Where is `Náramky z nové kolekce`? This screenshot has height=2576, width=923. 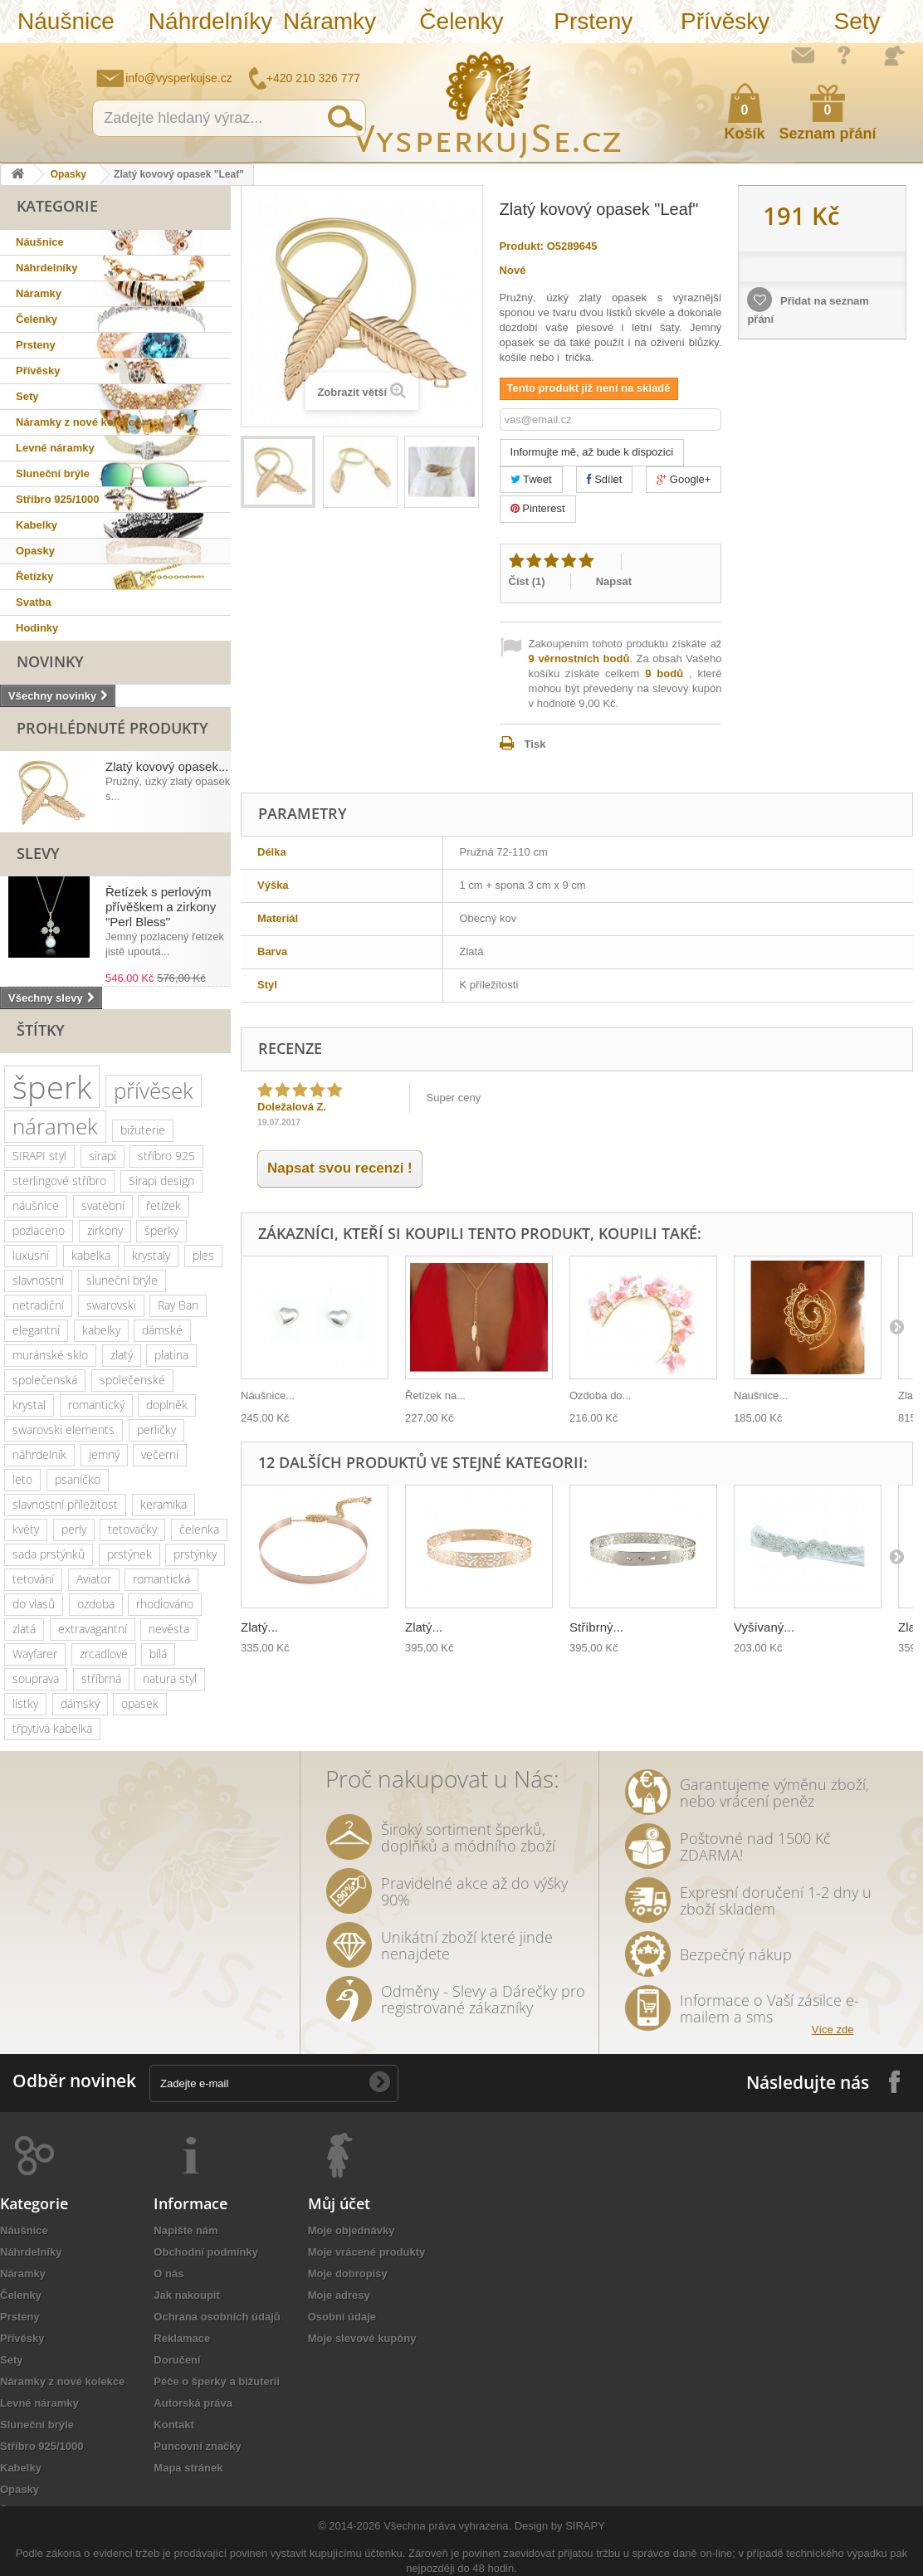
Náramky z nové kolekce is located at coordinates (78, 422).